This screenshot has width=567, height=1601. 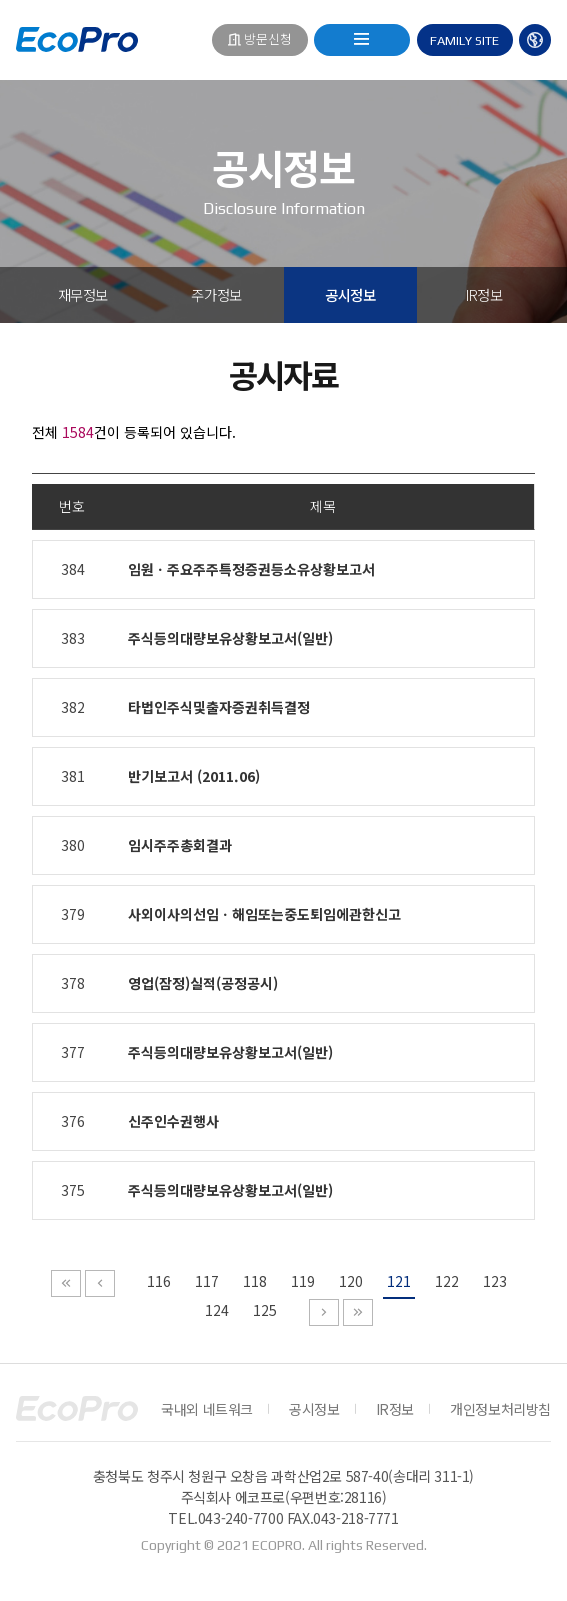 What do you see at coordinates (216, 294) in the screenshot?
I see `주가정보` at bounding box center [216, 294].